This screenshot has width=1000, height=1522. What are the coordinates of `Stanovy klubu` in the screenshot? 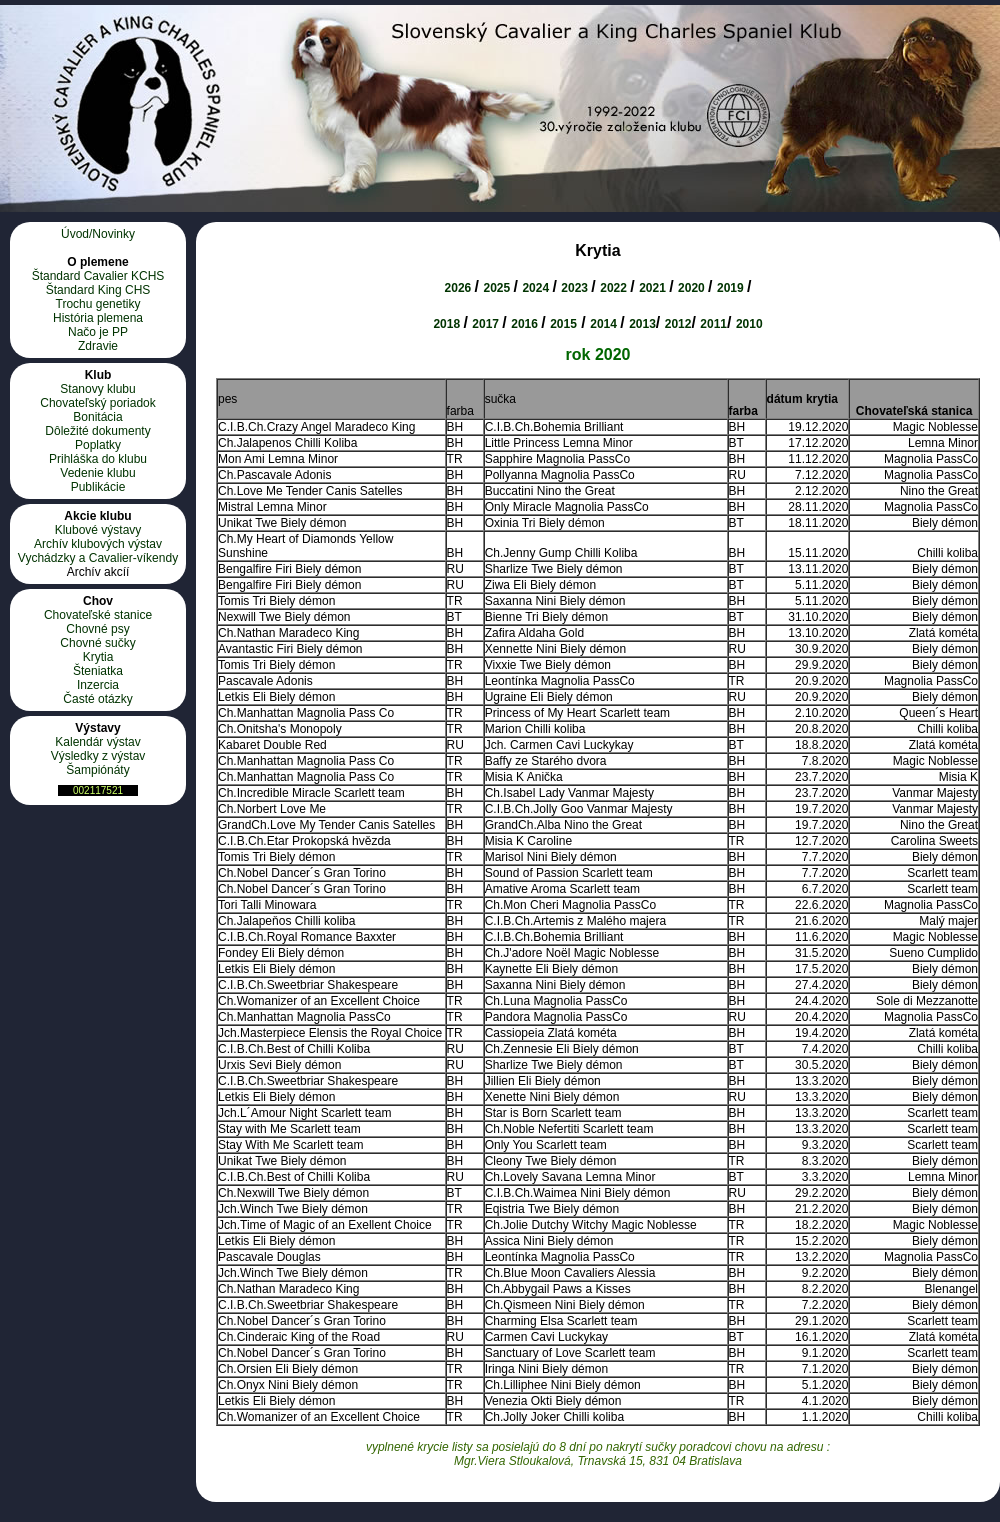 It's located at (97, 389).